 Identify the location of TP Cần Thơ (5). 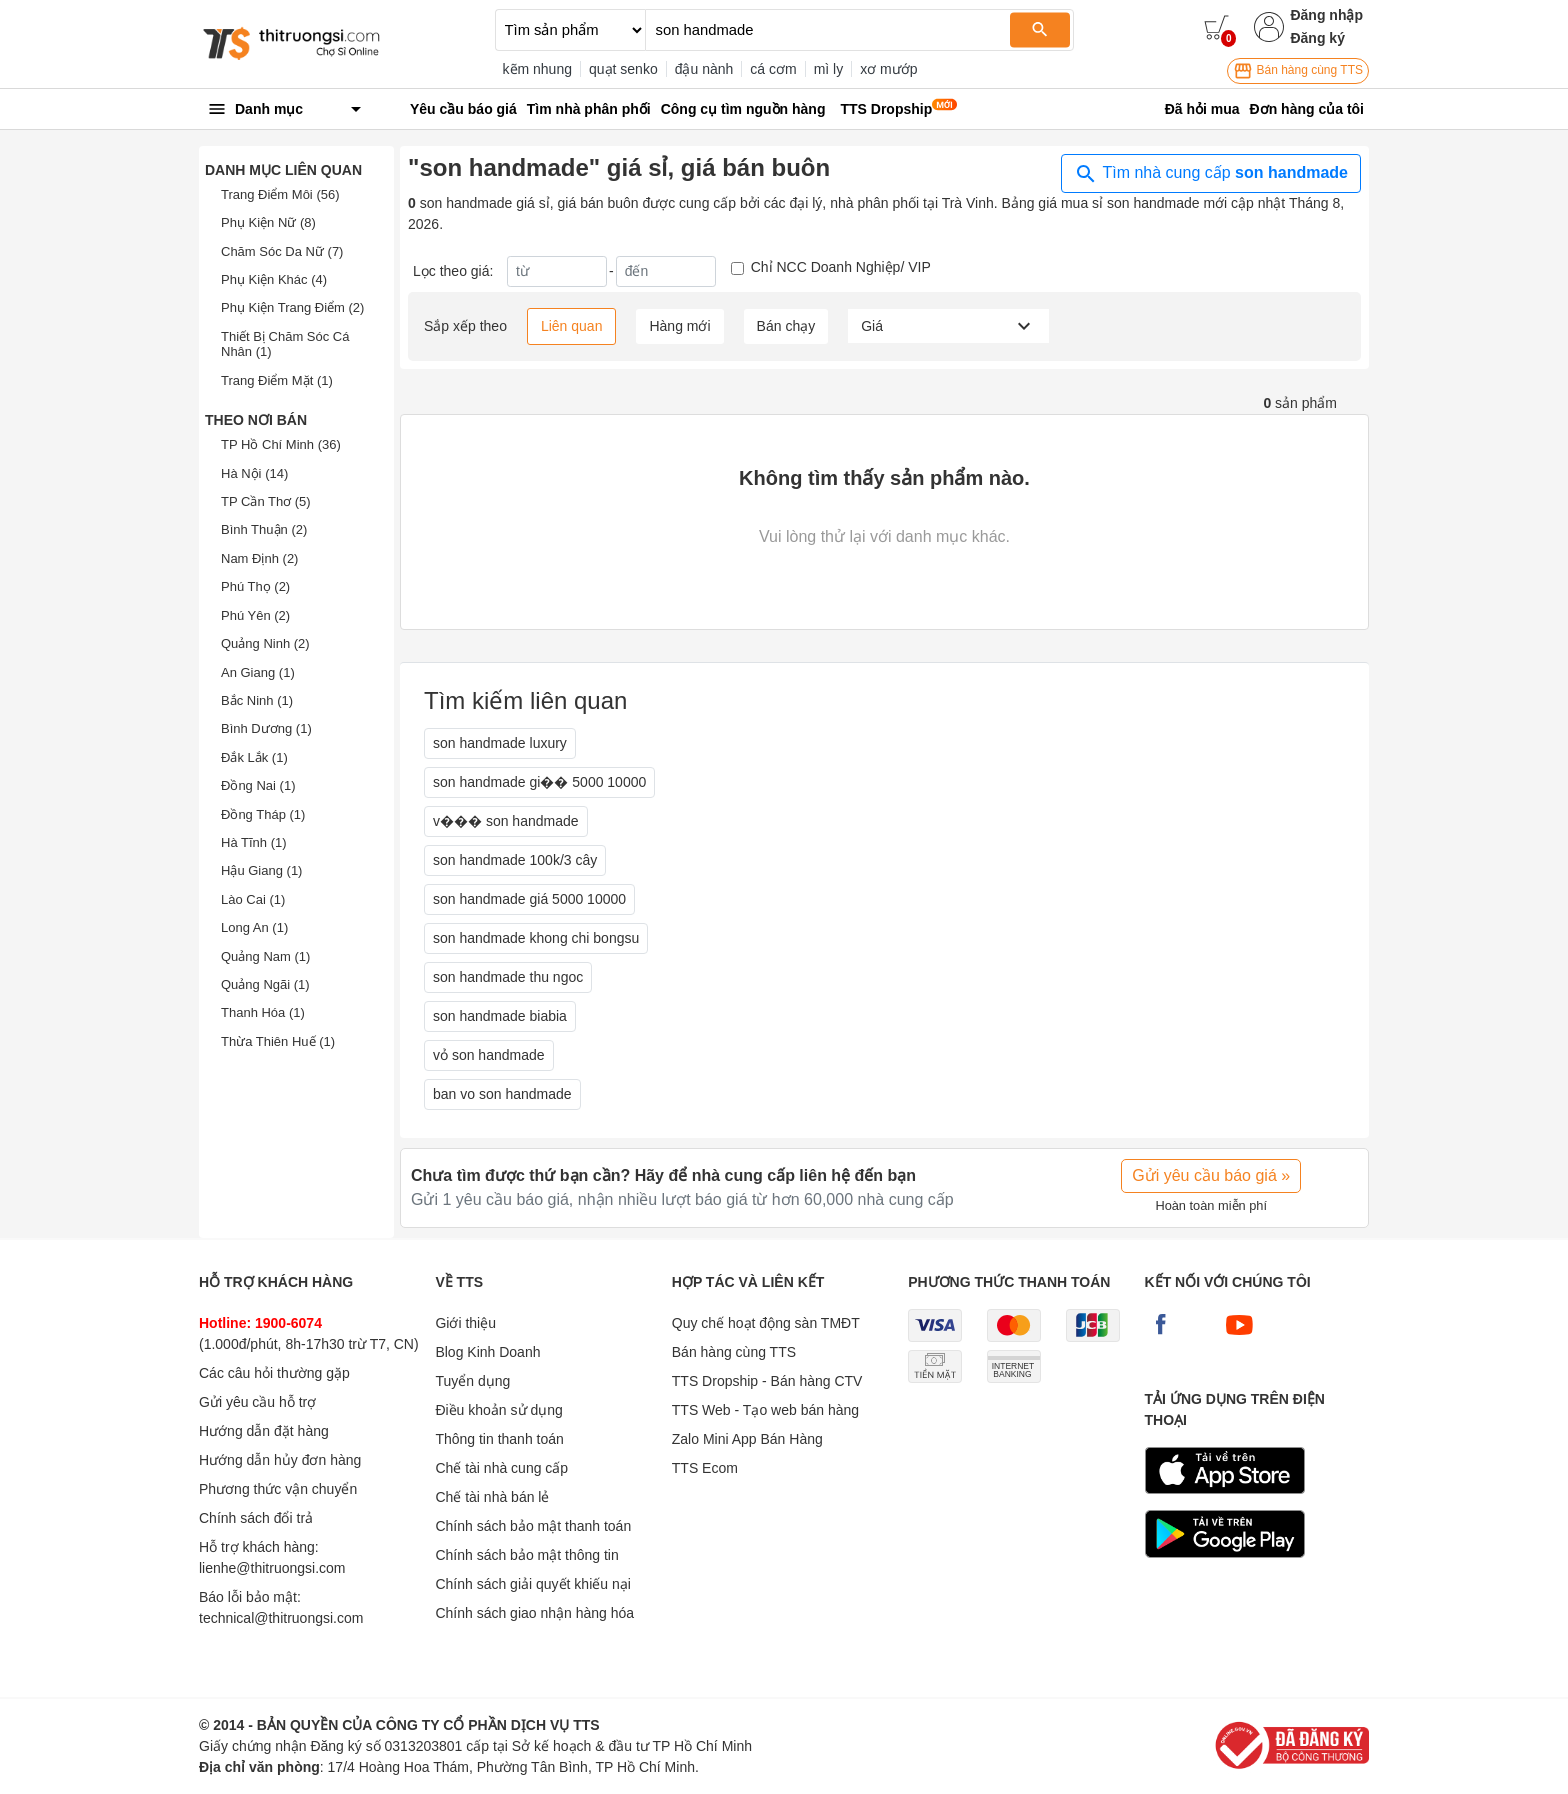
(266, 501).